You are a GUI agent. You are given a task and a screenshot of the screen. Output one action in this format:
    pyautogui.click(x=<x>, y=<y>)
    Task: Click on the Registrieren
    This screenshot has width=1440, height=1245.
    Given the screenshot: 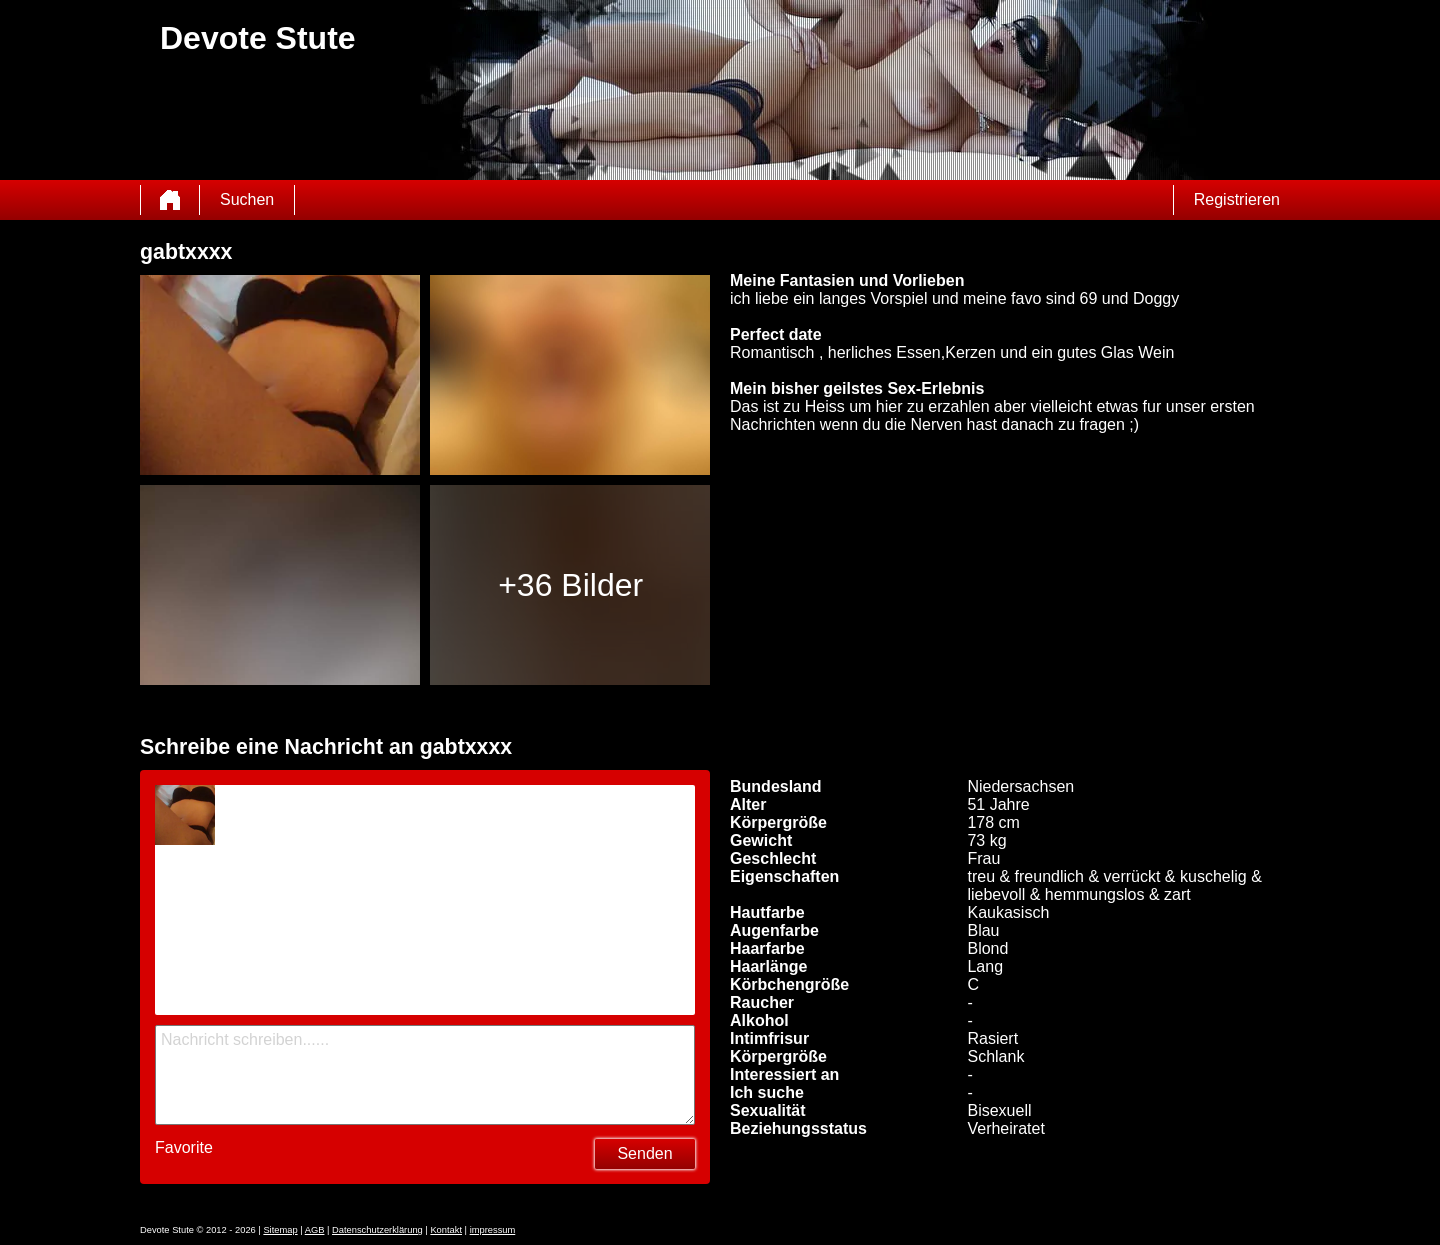 What is the action you would take?
    pyautogui.click(x=1237, y=199)
    